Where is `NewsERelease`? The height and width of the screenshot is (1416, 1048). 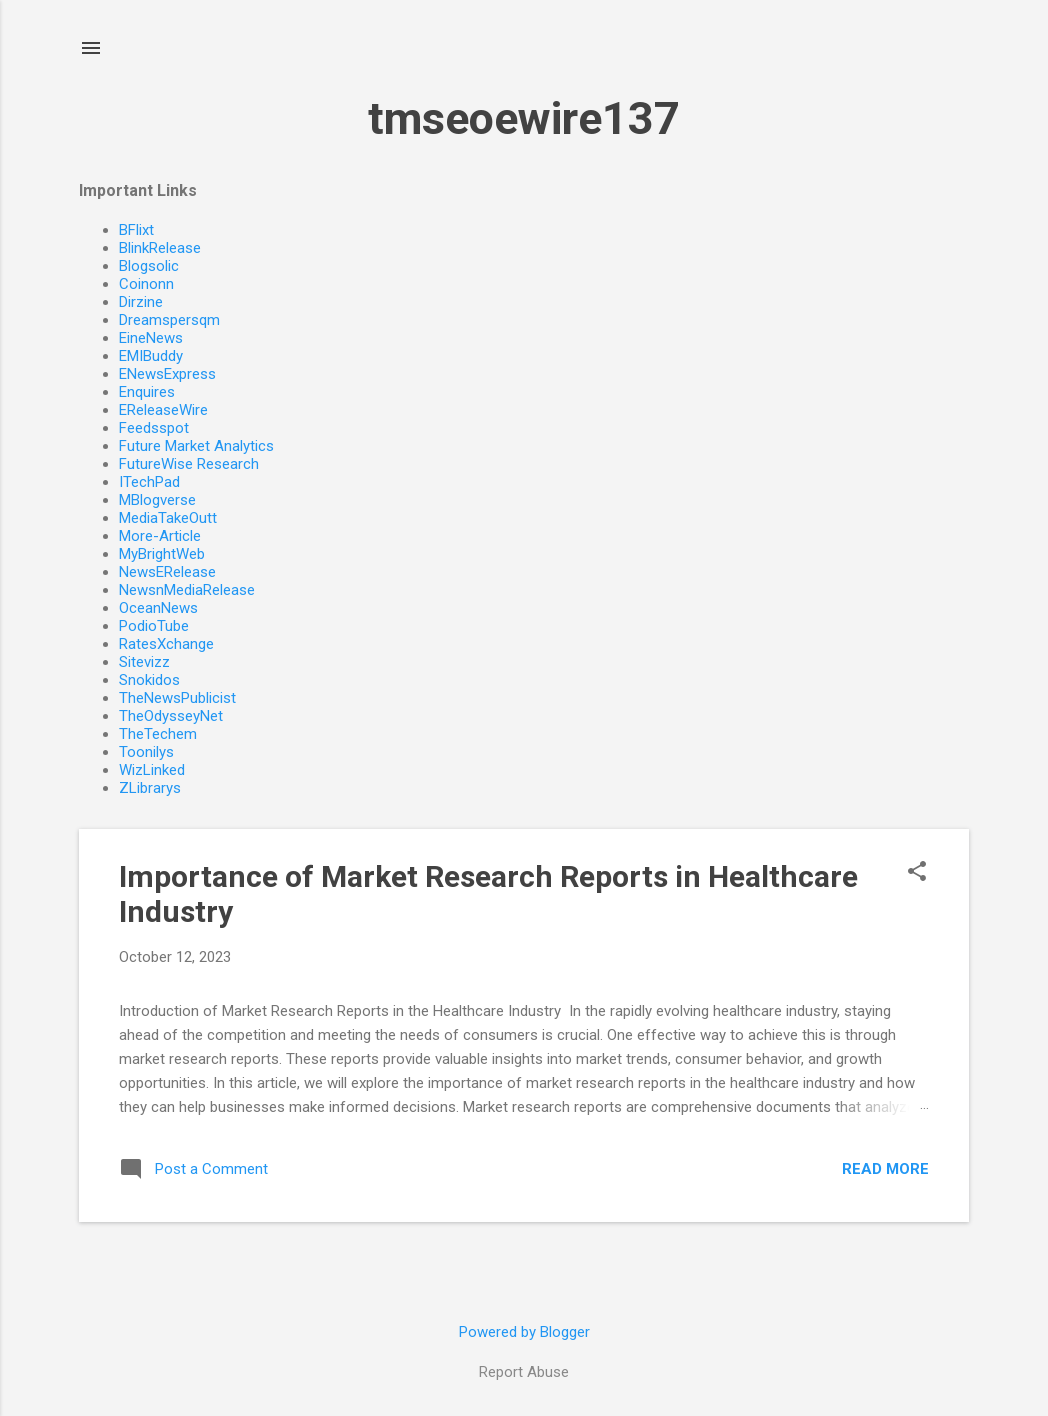
NewsERelease is located at coordinates (167, 572).